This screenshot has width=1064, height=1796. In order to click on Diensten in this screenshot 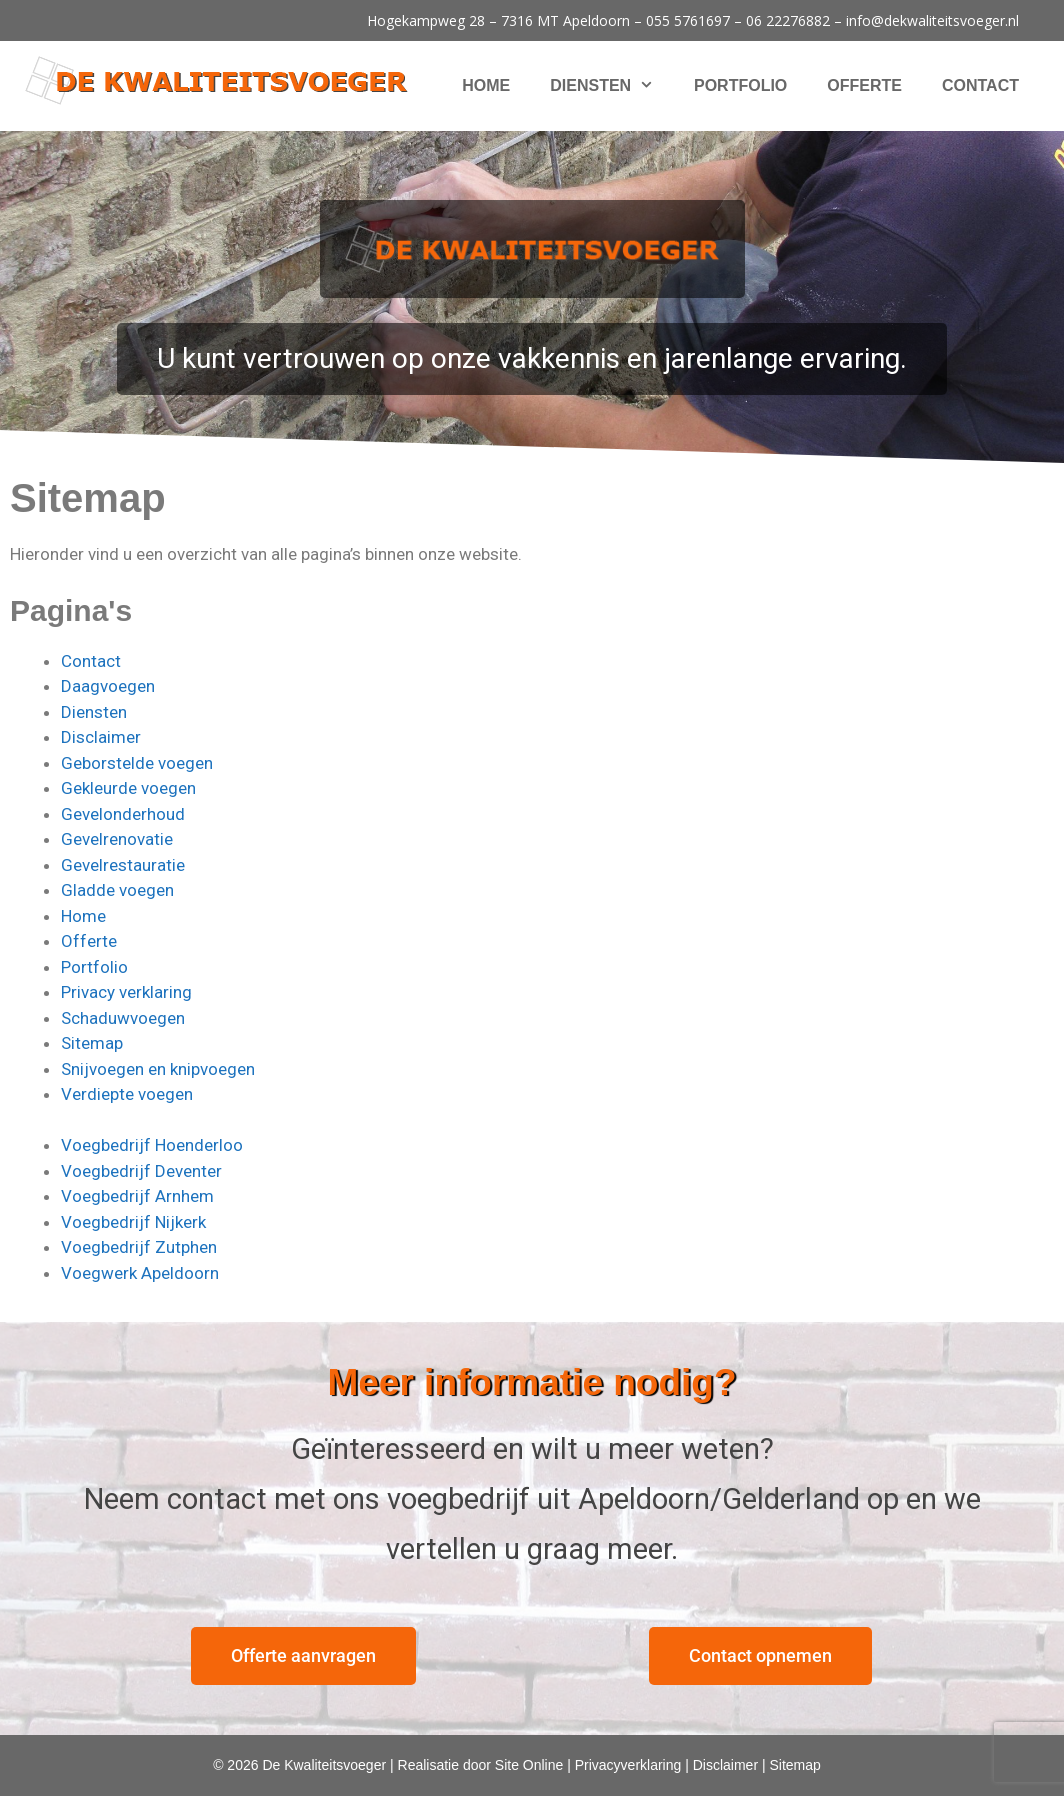, I will do `click(612, 86)`.